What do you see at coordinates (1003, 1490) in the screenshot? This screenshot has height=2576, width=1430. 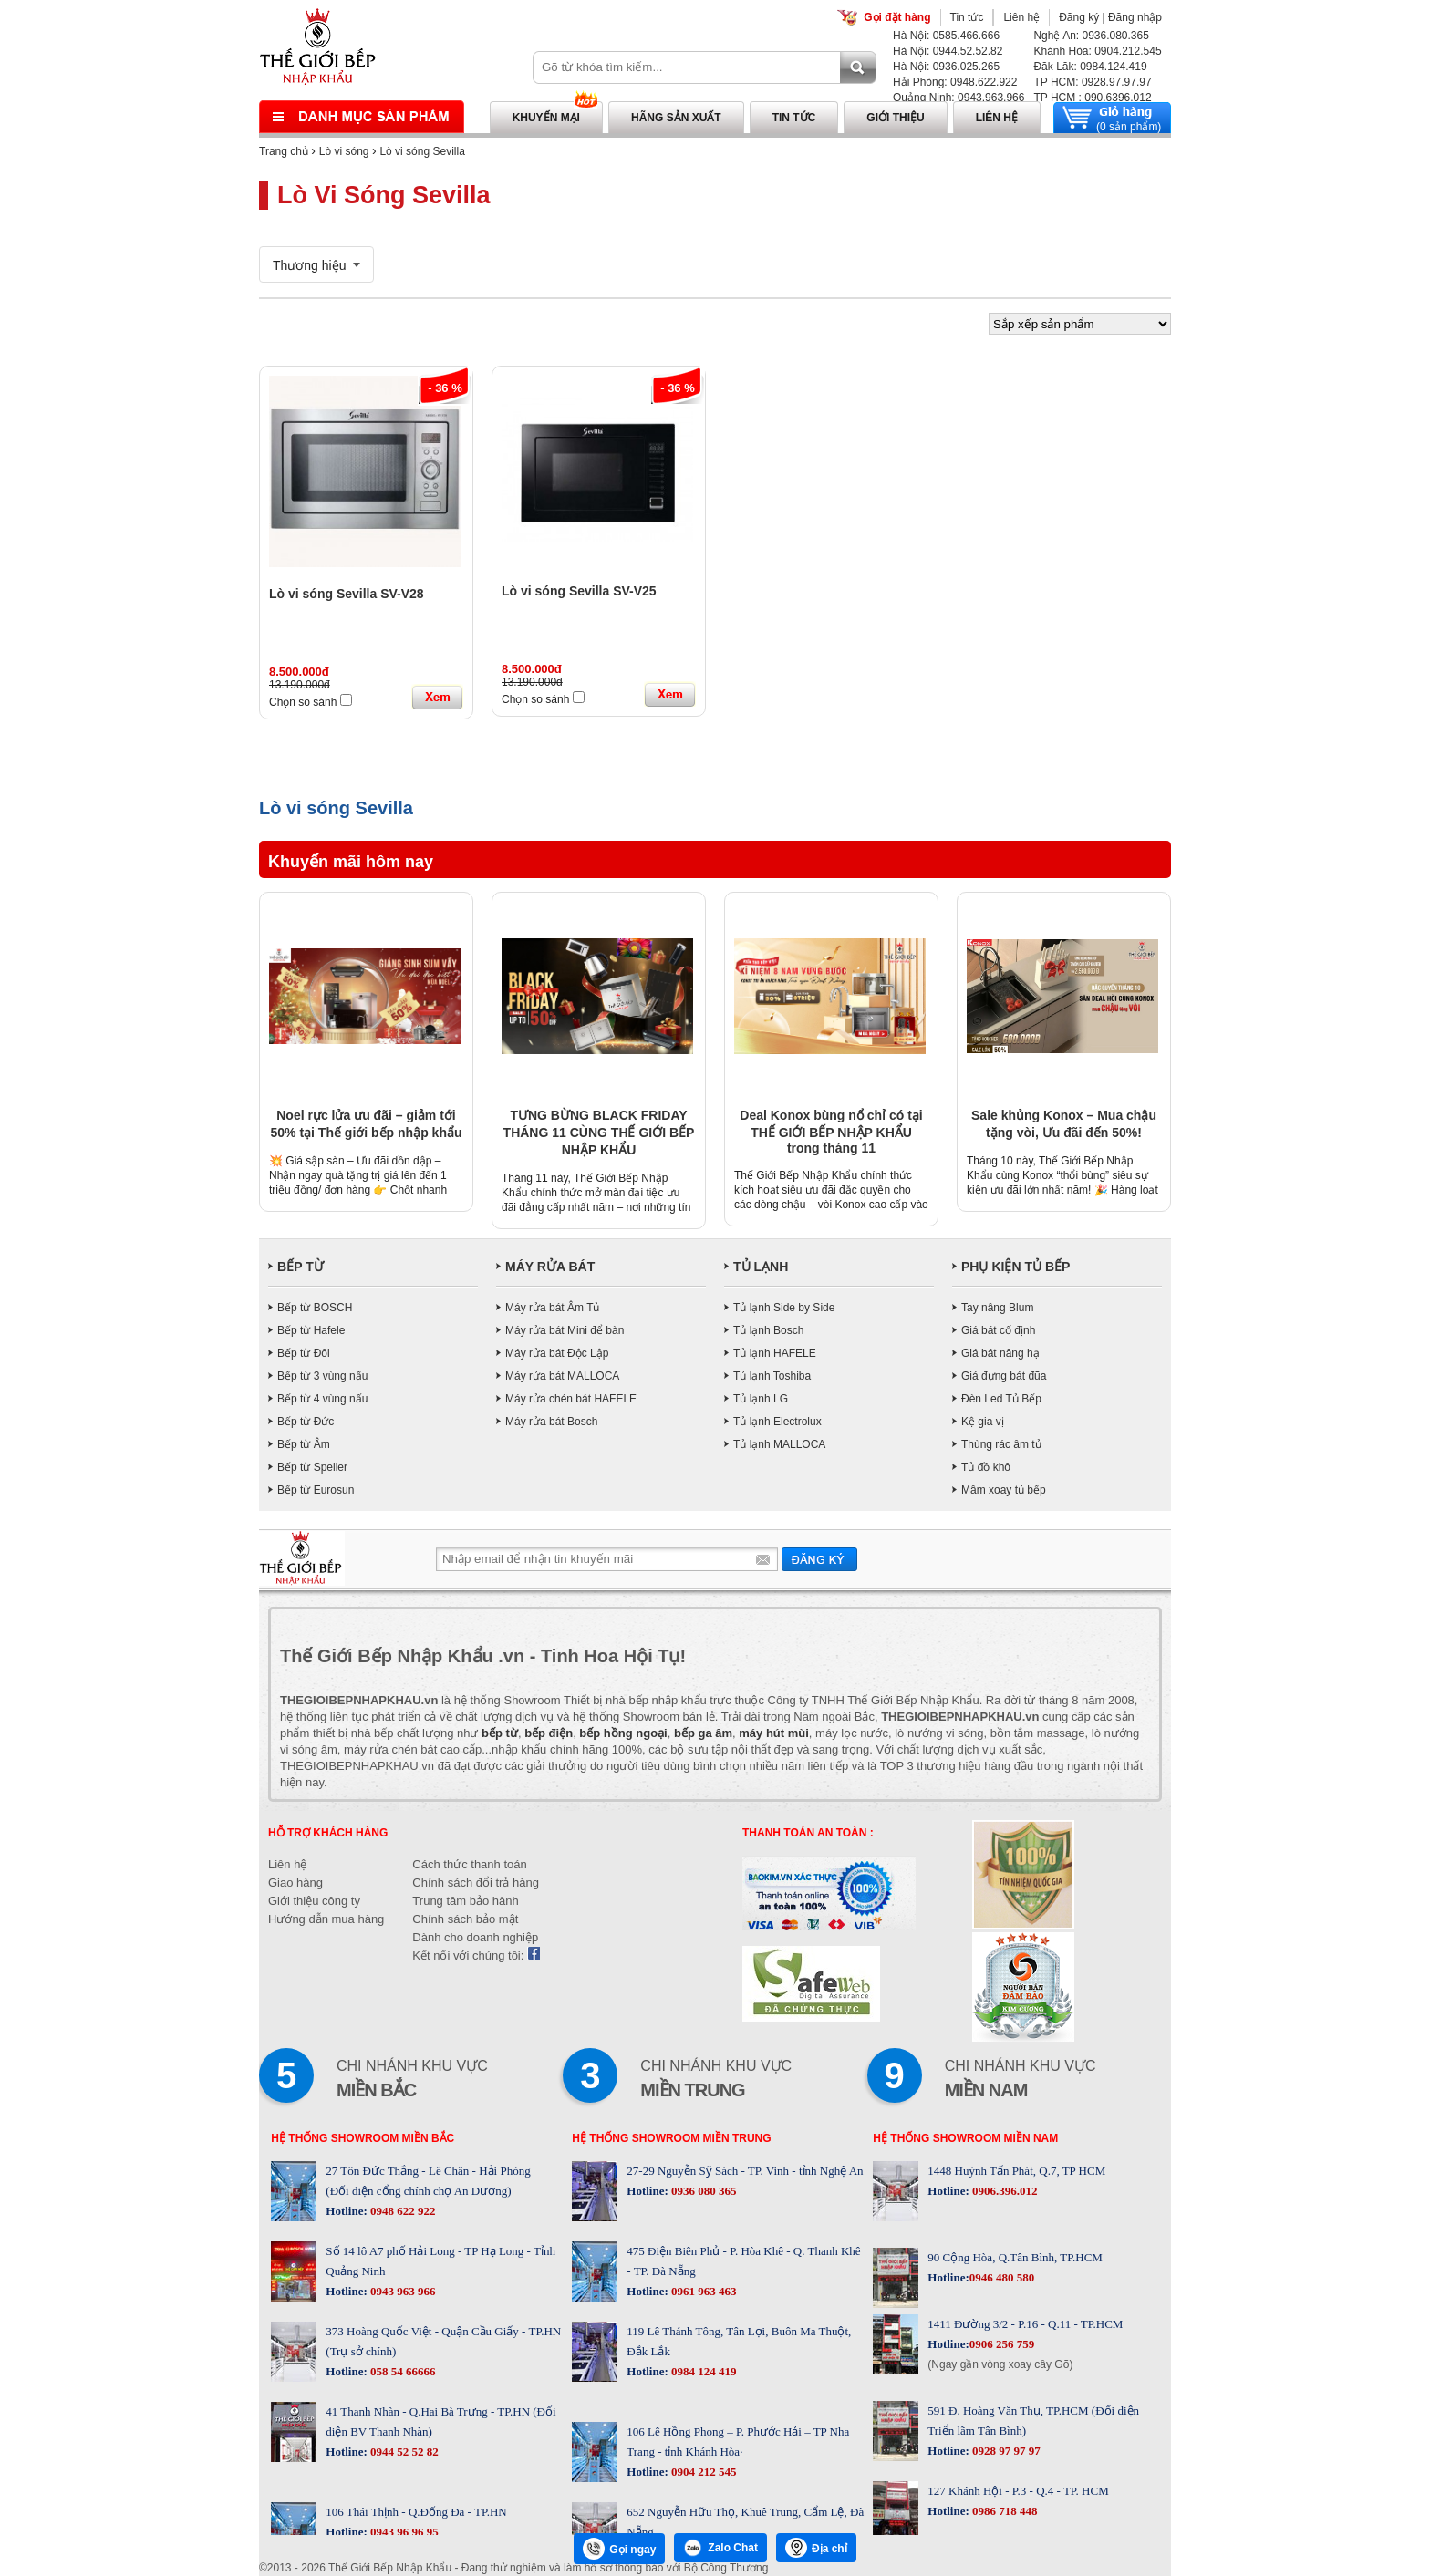 I see `Mâm xoay tủ bếp` at bounding box center [1003, 1490].